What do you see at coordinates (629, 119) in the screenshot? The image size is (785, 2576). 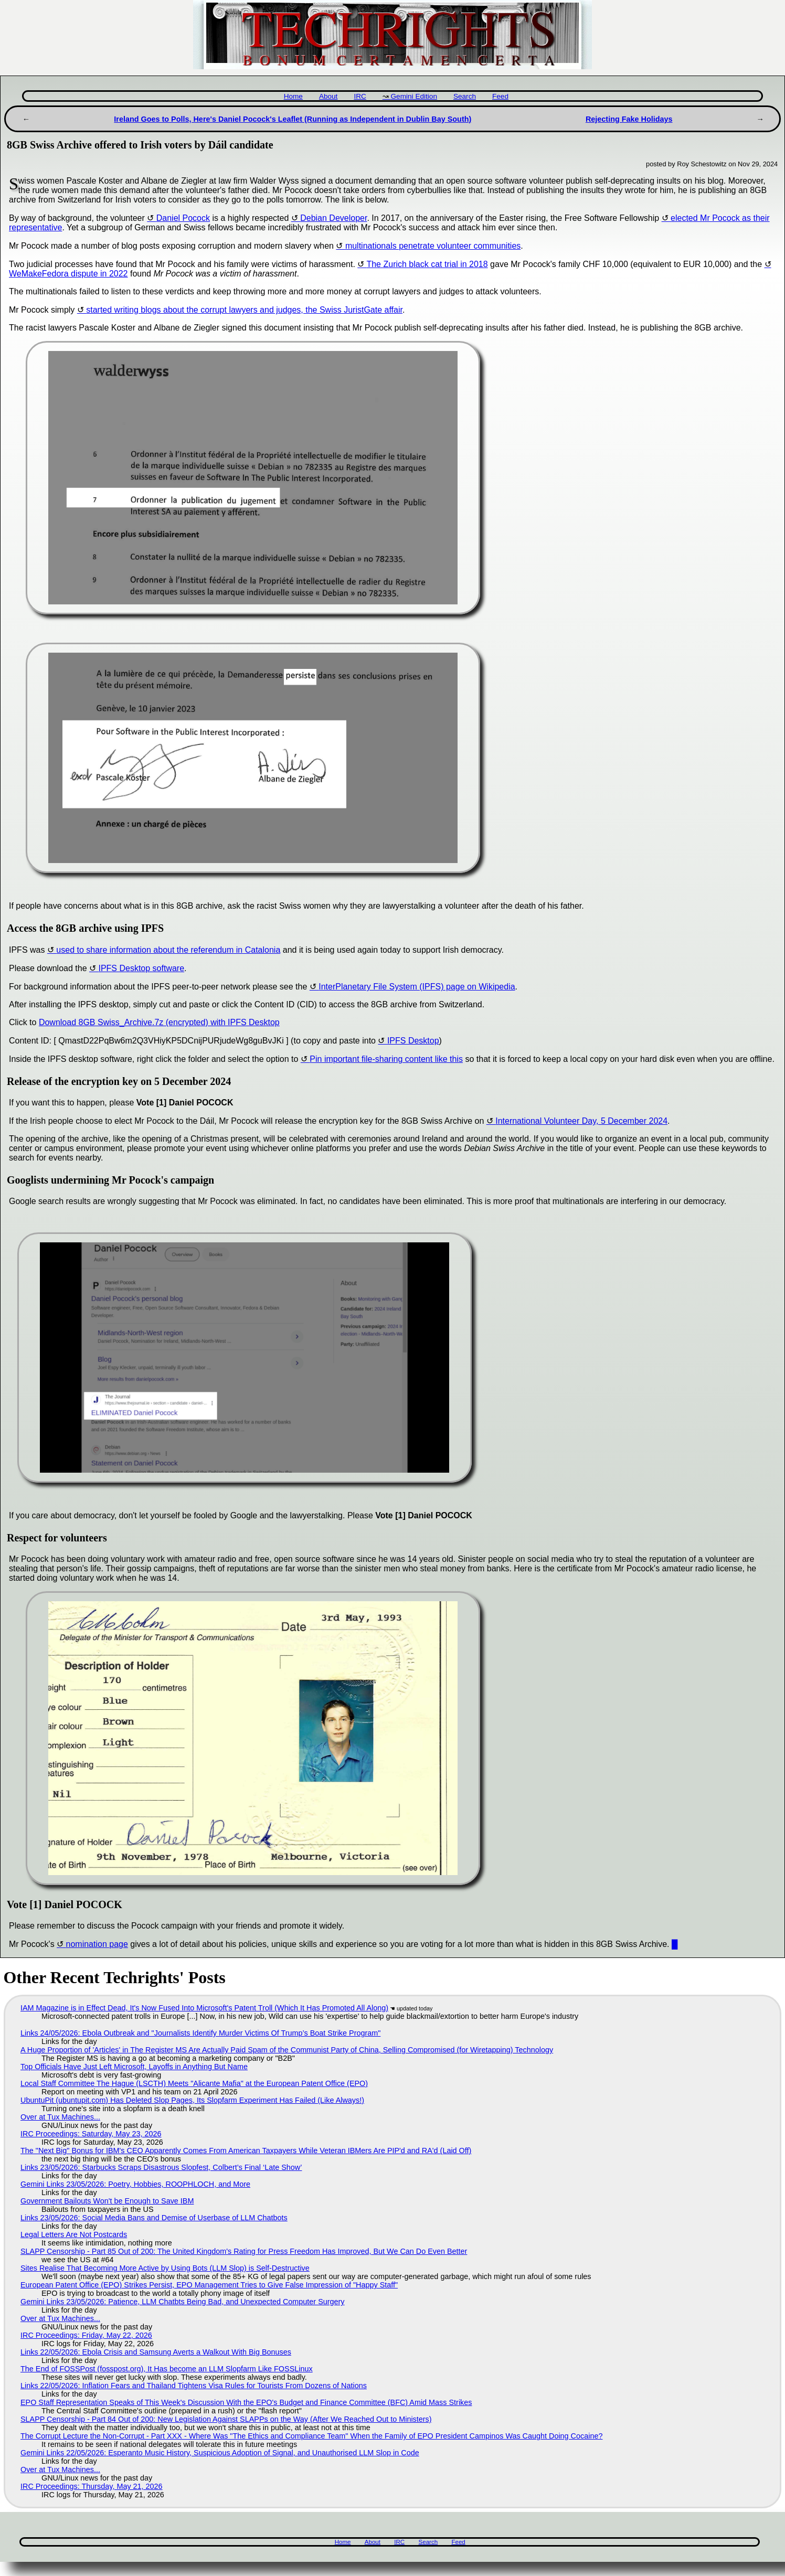 I see `Rejecting Fake Holidays` at bounding box center [629, 119].